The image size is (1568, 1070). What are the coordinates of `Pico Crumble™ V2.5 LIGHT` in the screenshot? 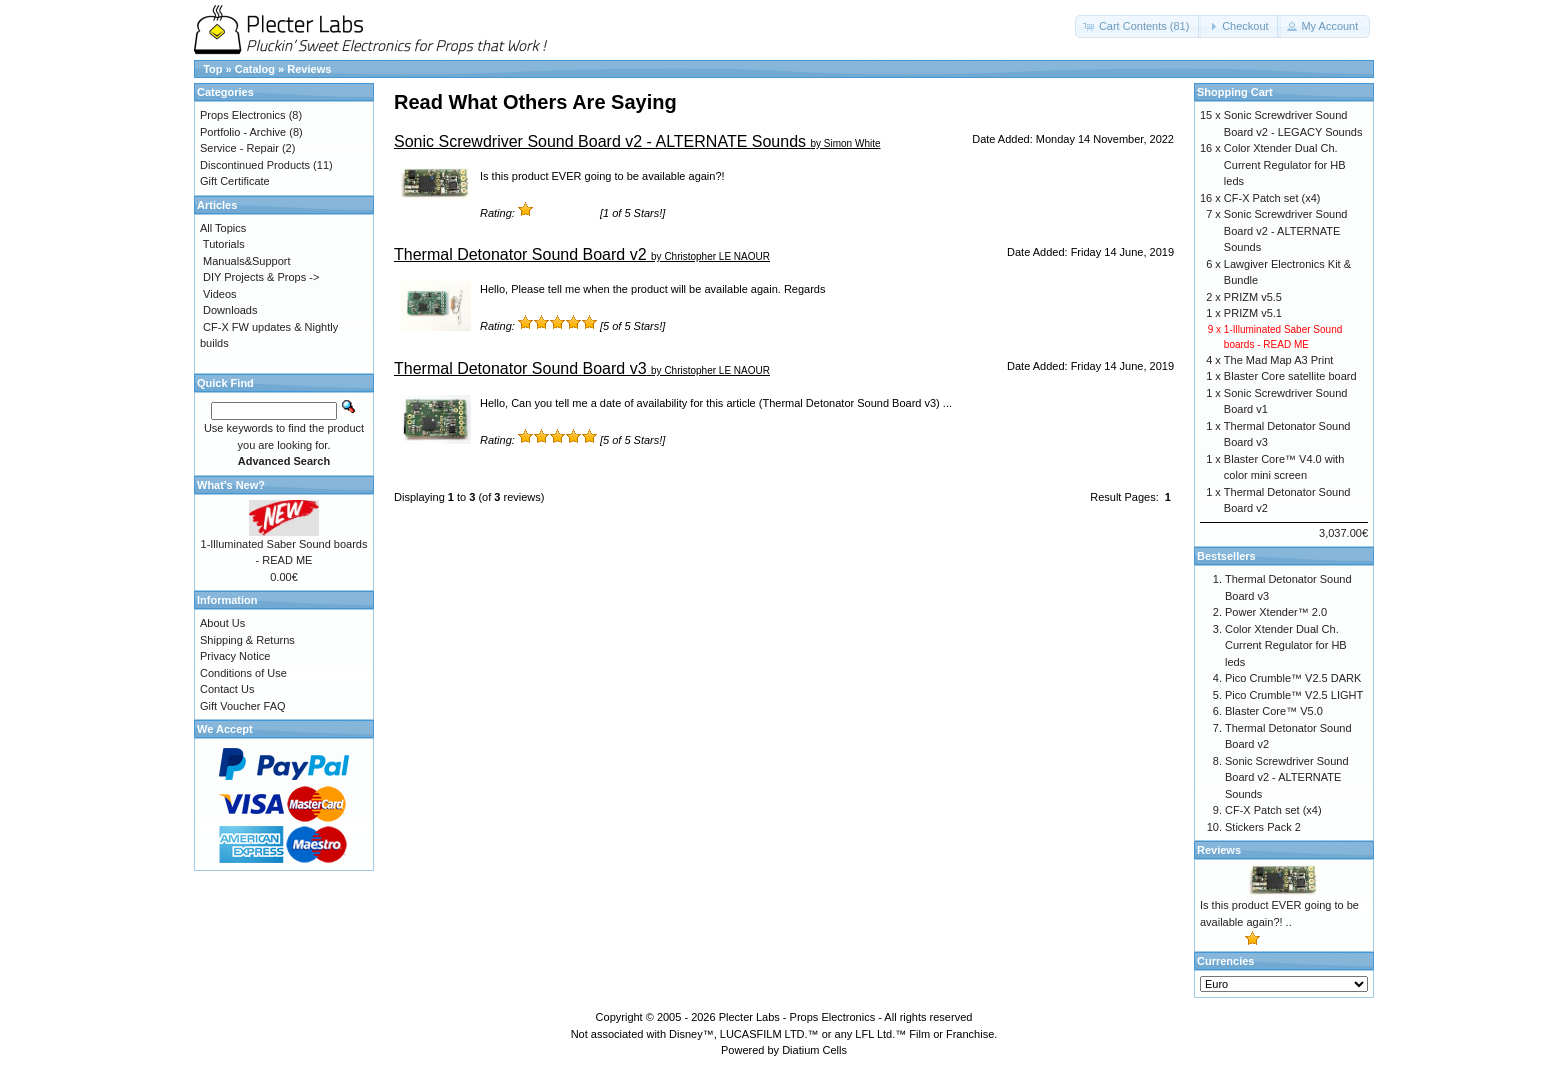 It's located at (1294, 695).